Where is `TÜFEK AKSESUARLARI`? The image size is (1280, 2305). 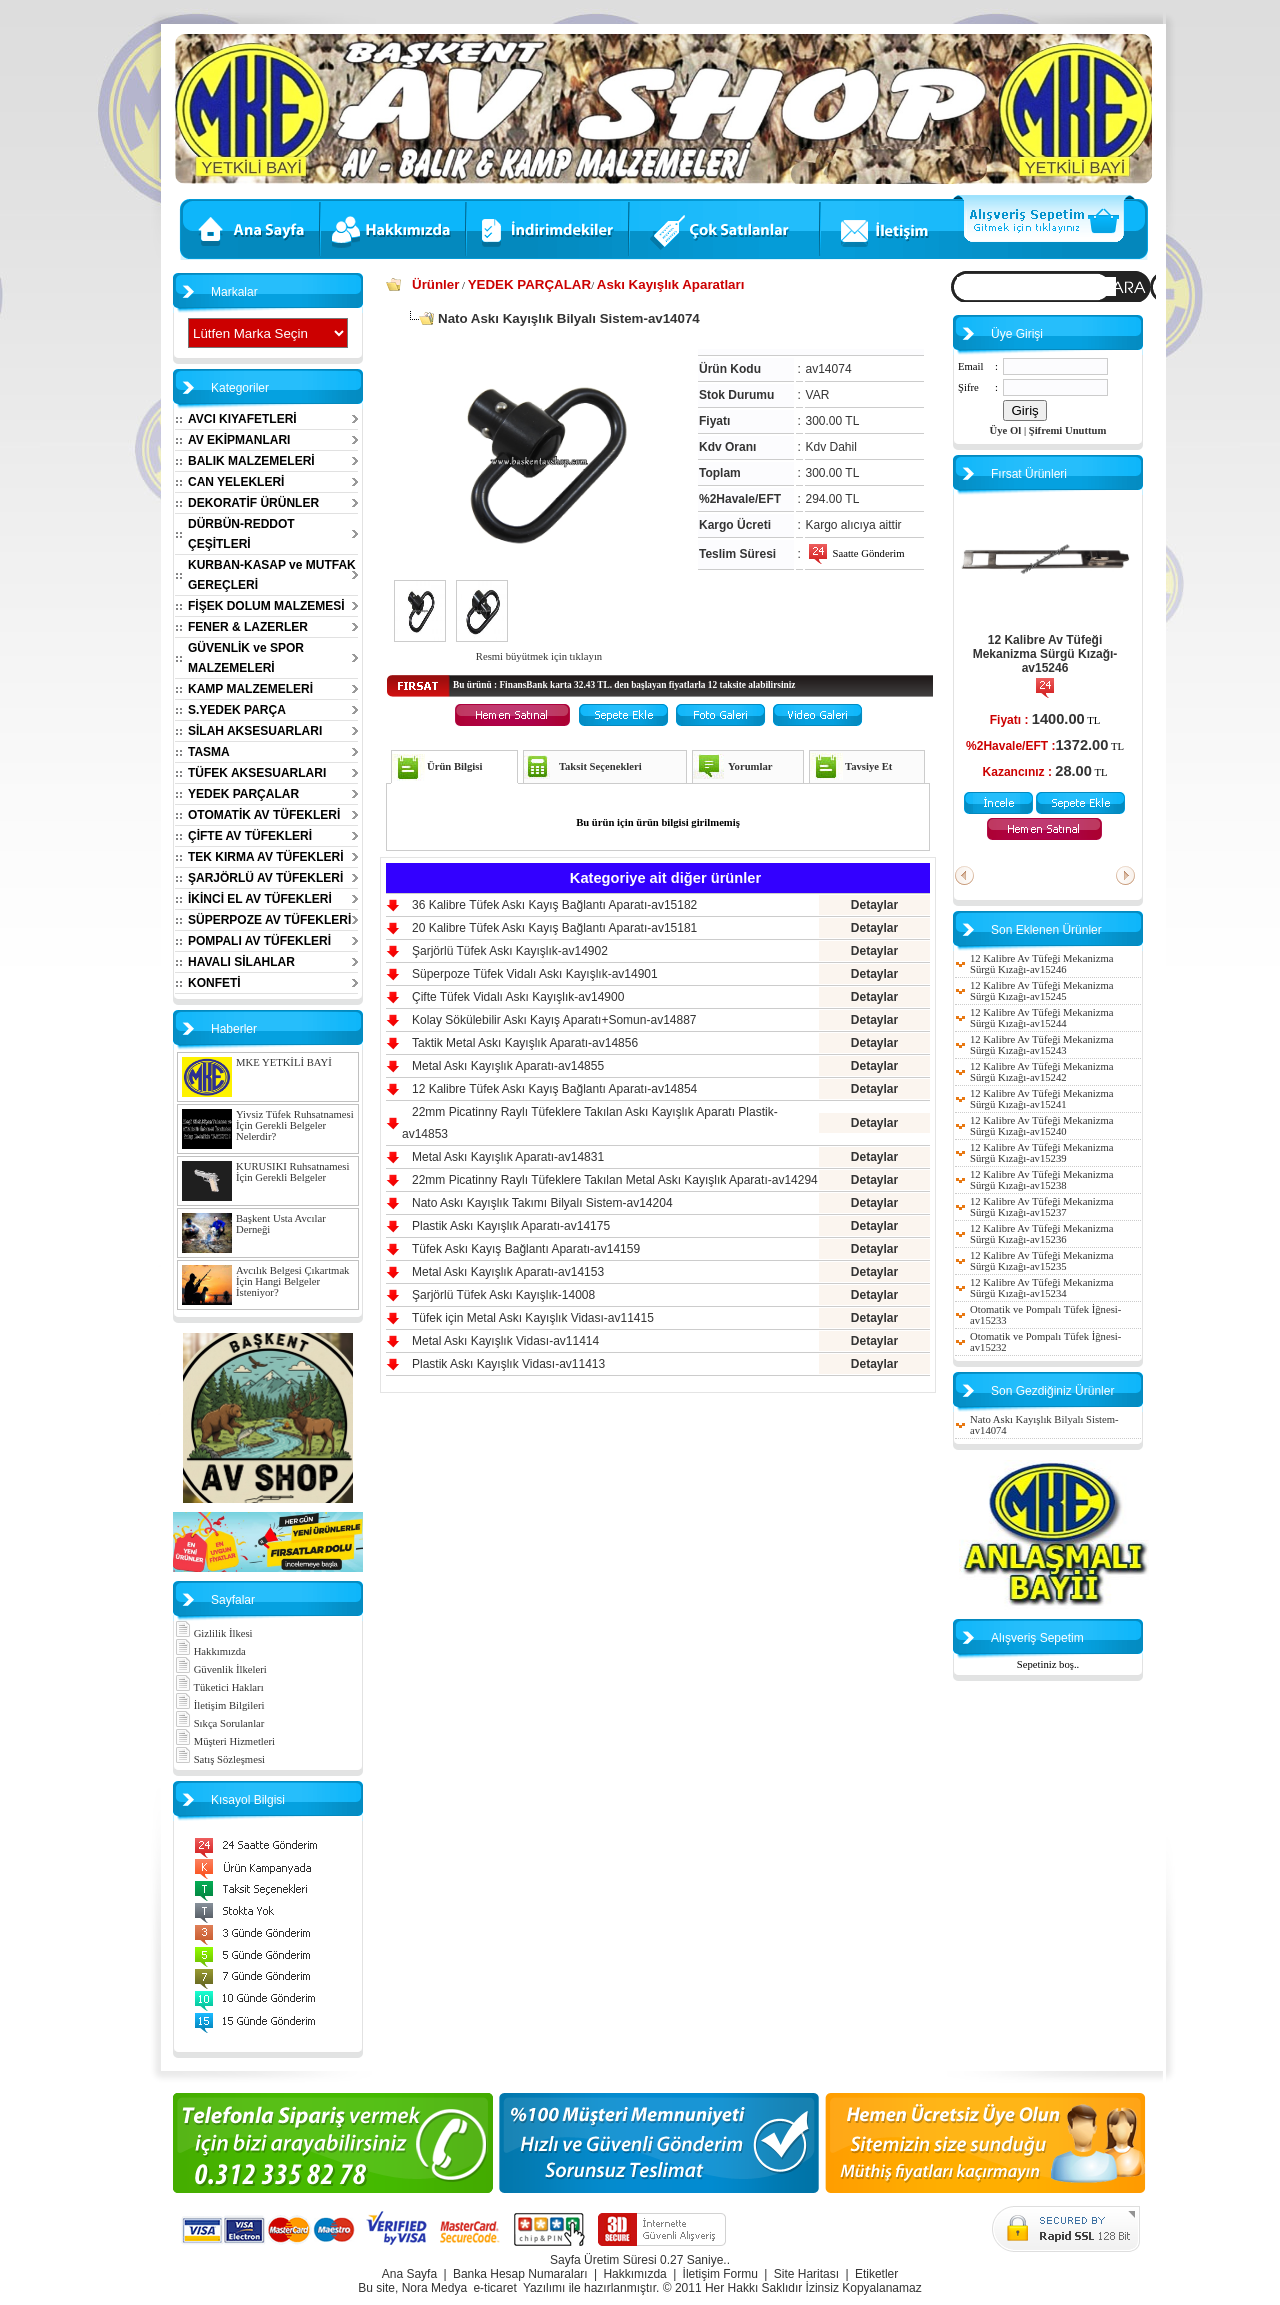 TÜFEK AKSESUARLARI is located at coordinates (257, 773).